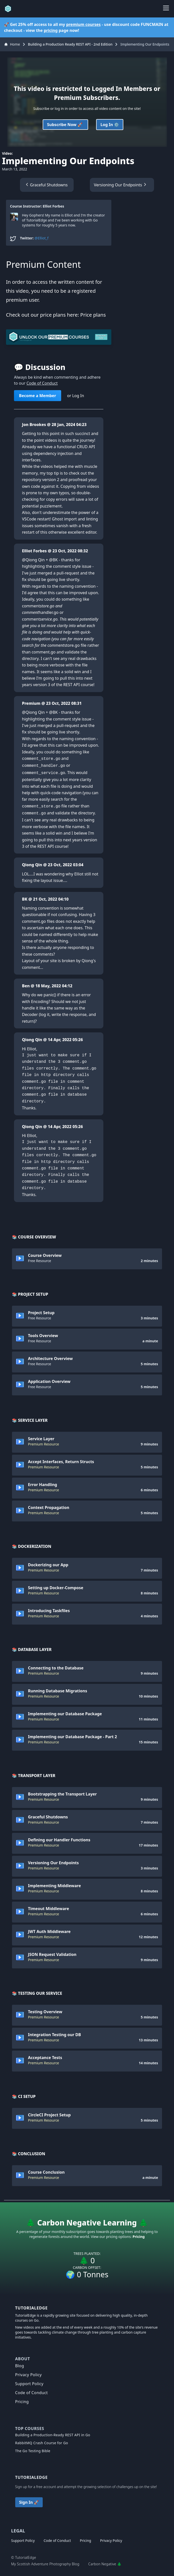 The image size is (174, 2576). I want to click on Graceful Shutdowns, so click(46, 185).